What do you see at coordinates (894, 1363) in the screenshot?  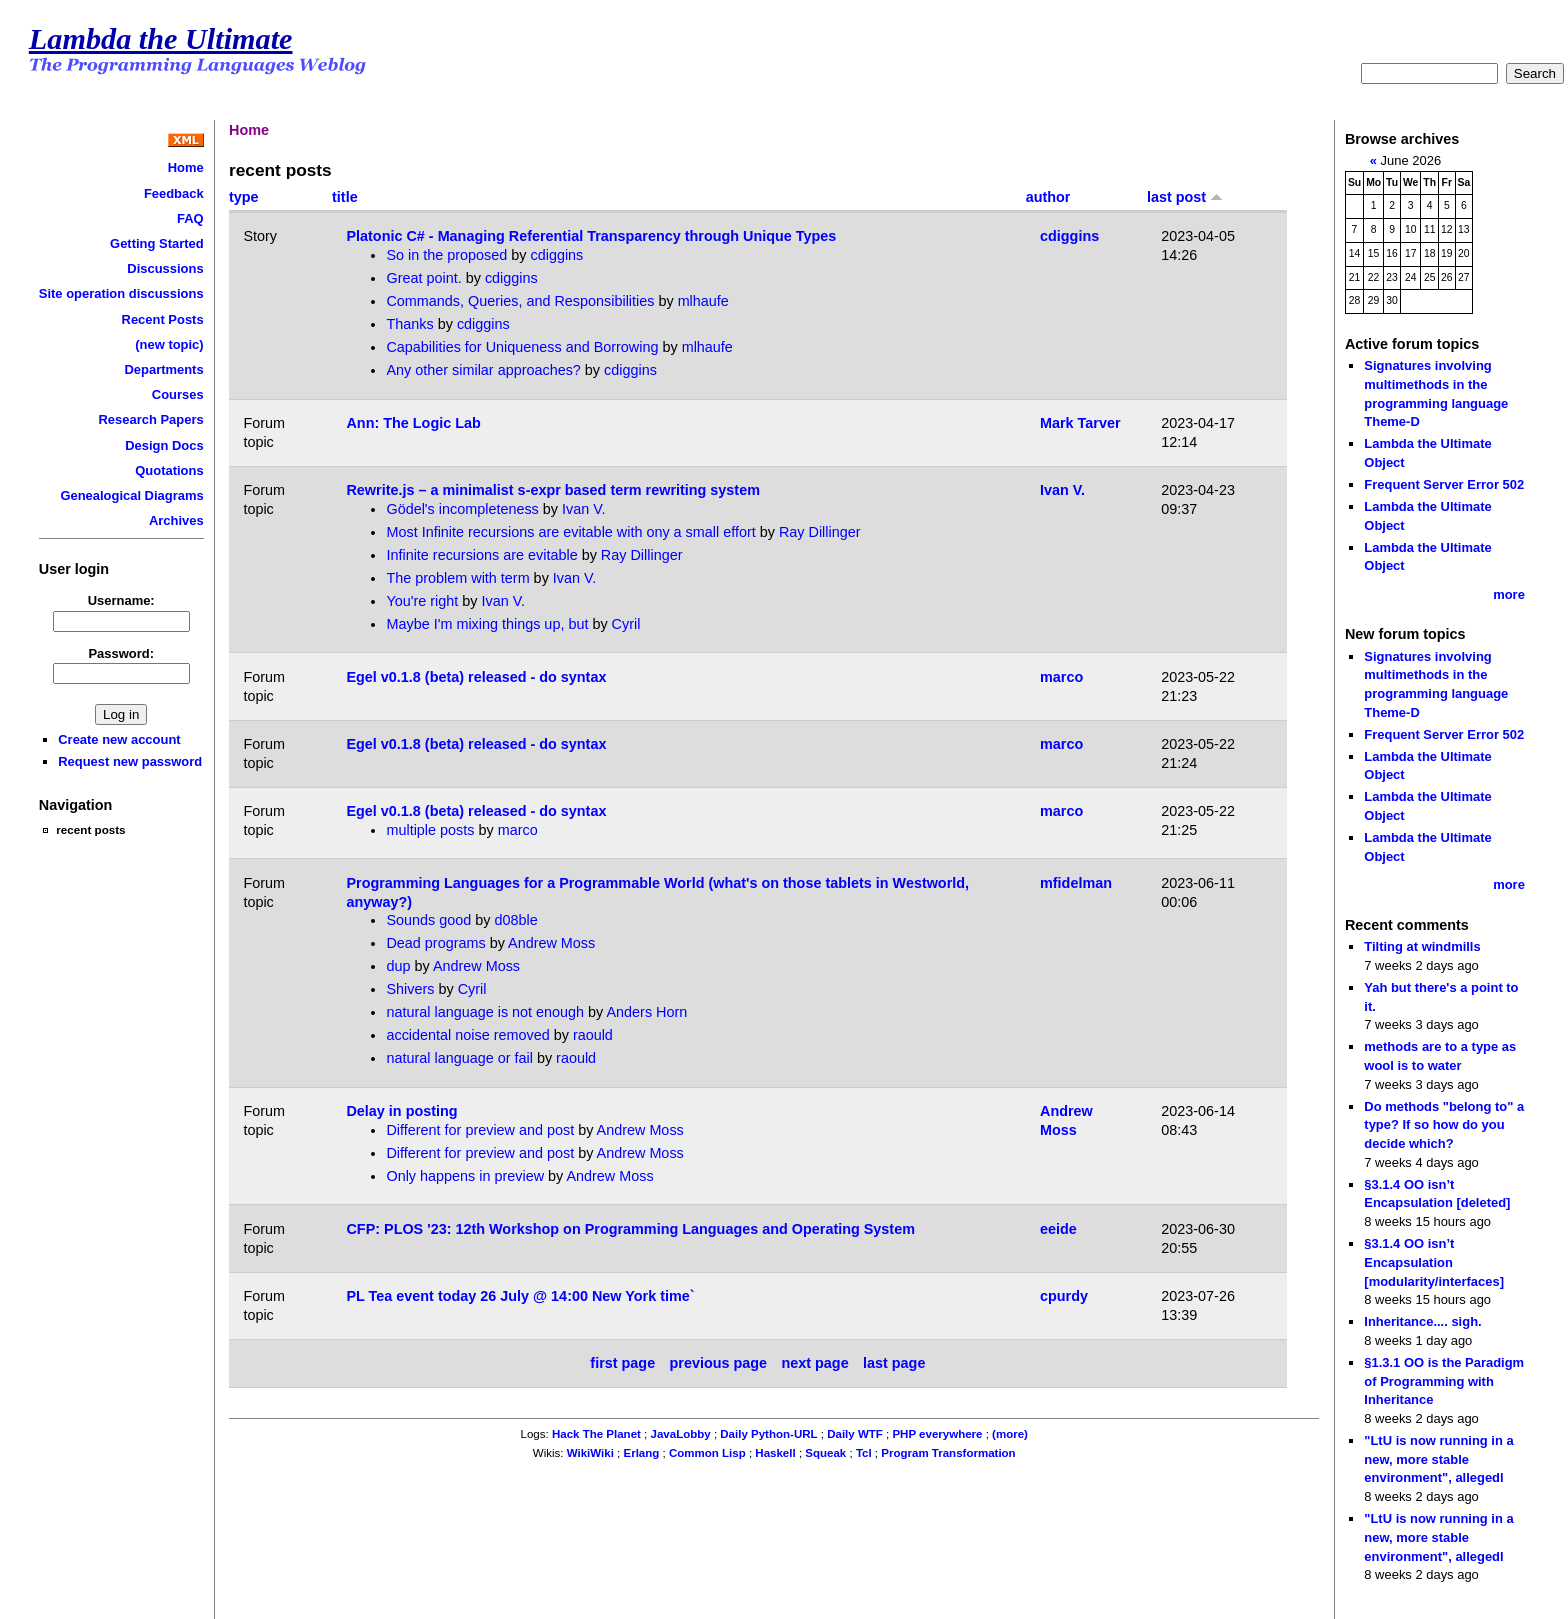 I see `last page` at bounding box center [894, 1363].